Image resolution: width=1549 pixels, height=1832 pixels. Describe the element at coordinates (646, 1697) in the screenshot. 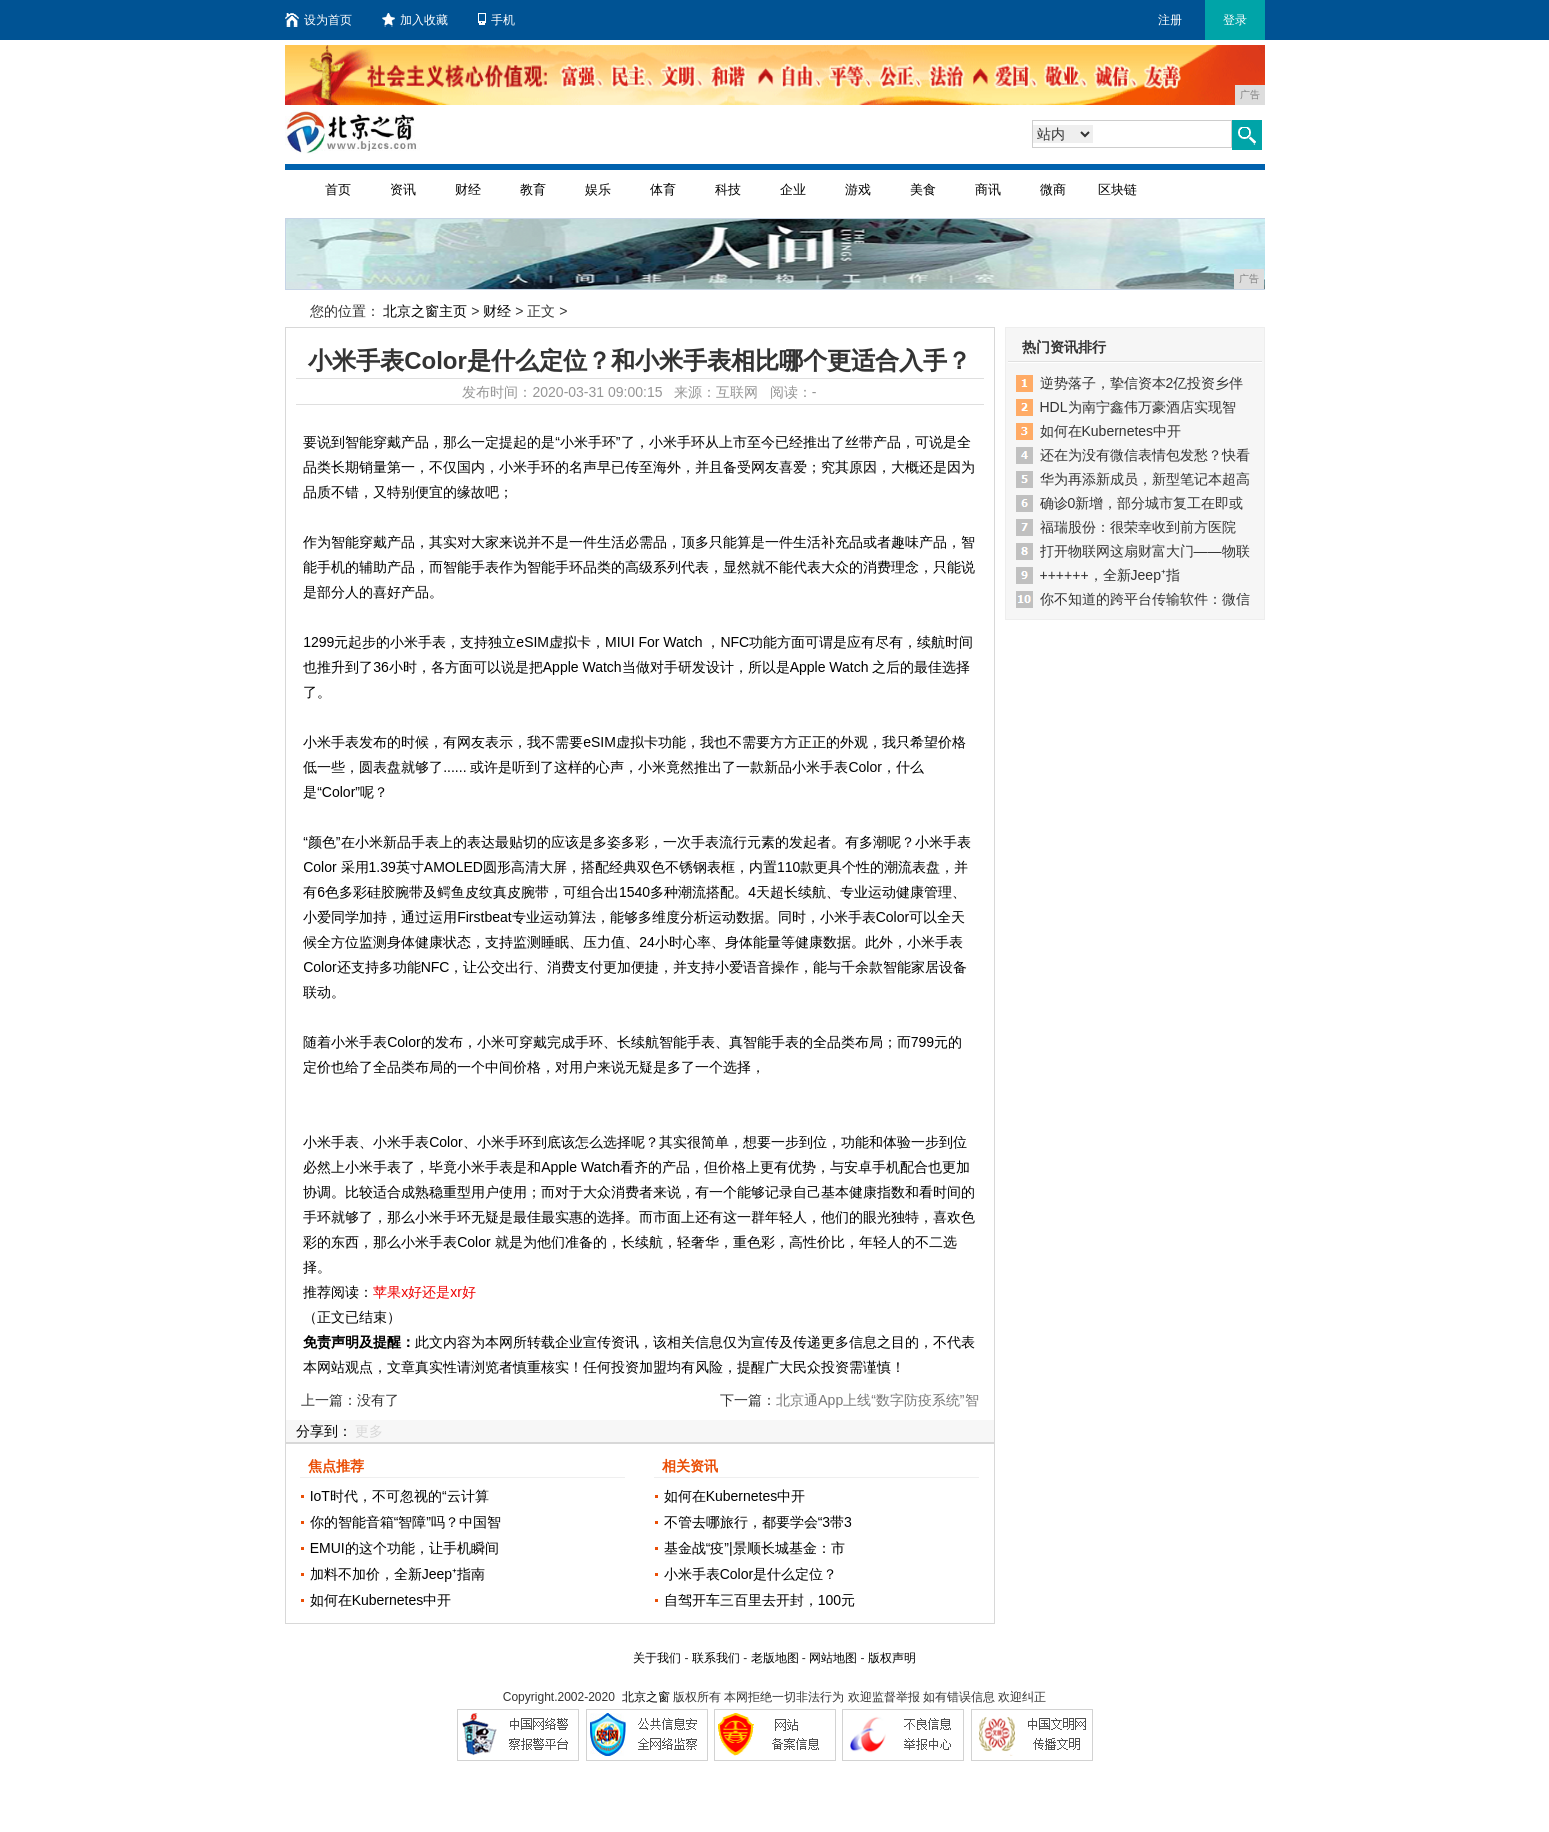

I see `北京之窗` at that location.